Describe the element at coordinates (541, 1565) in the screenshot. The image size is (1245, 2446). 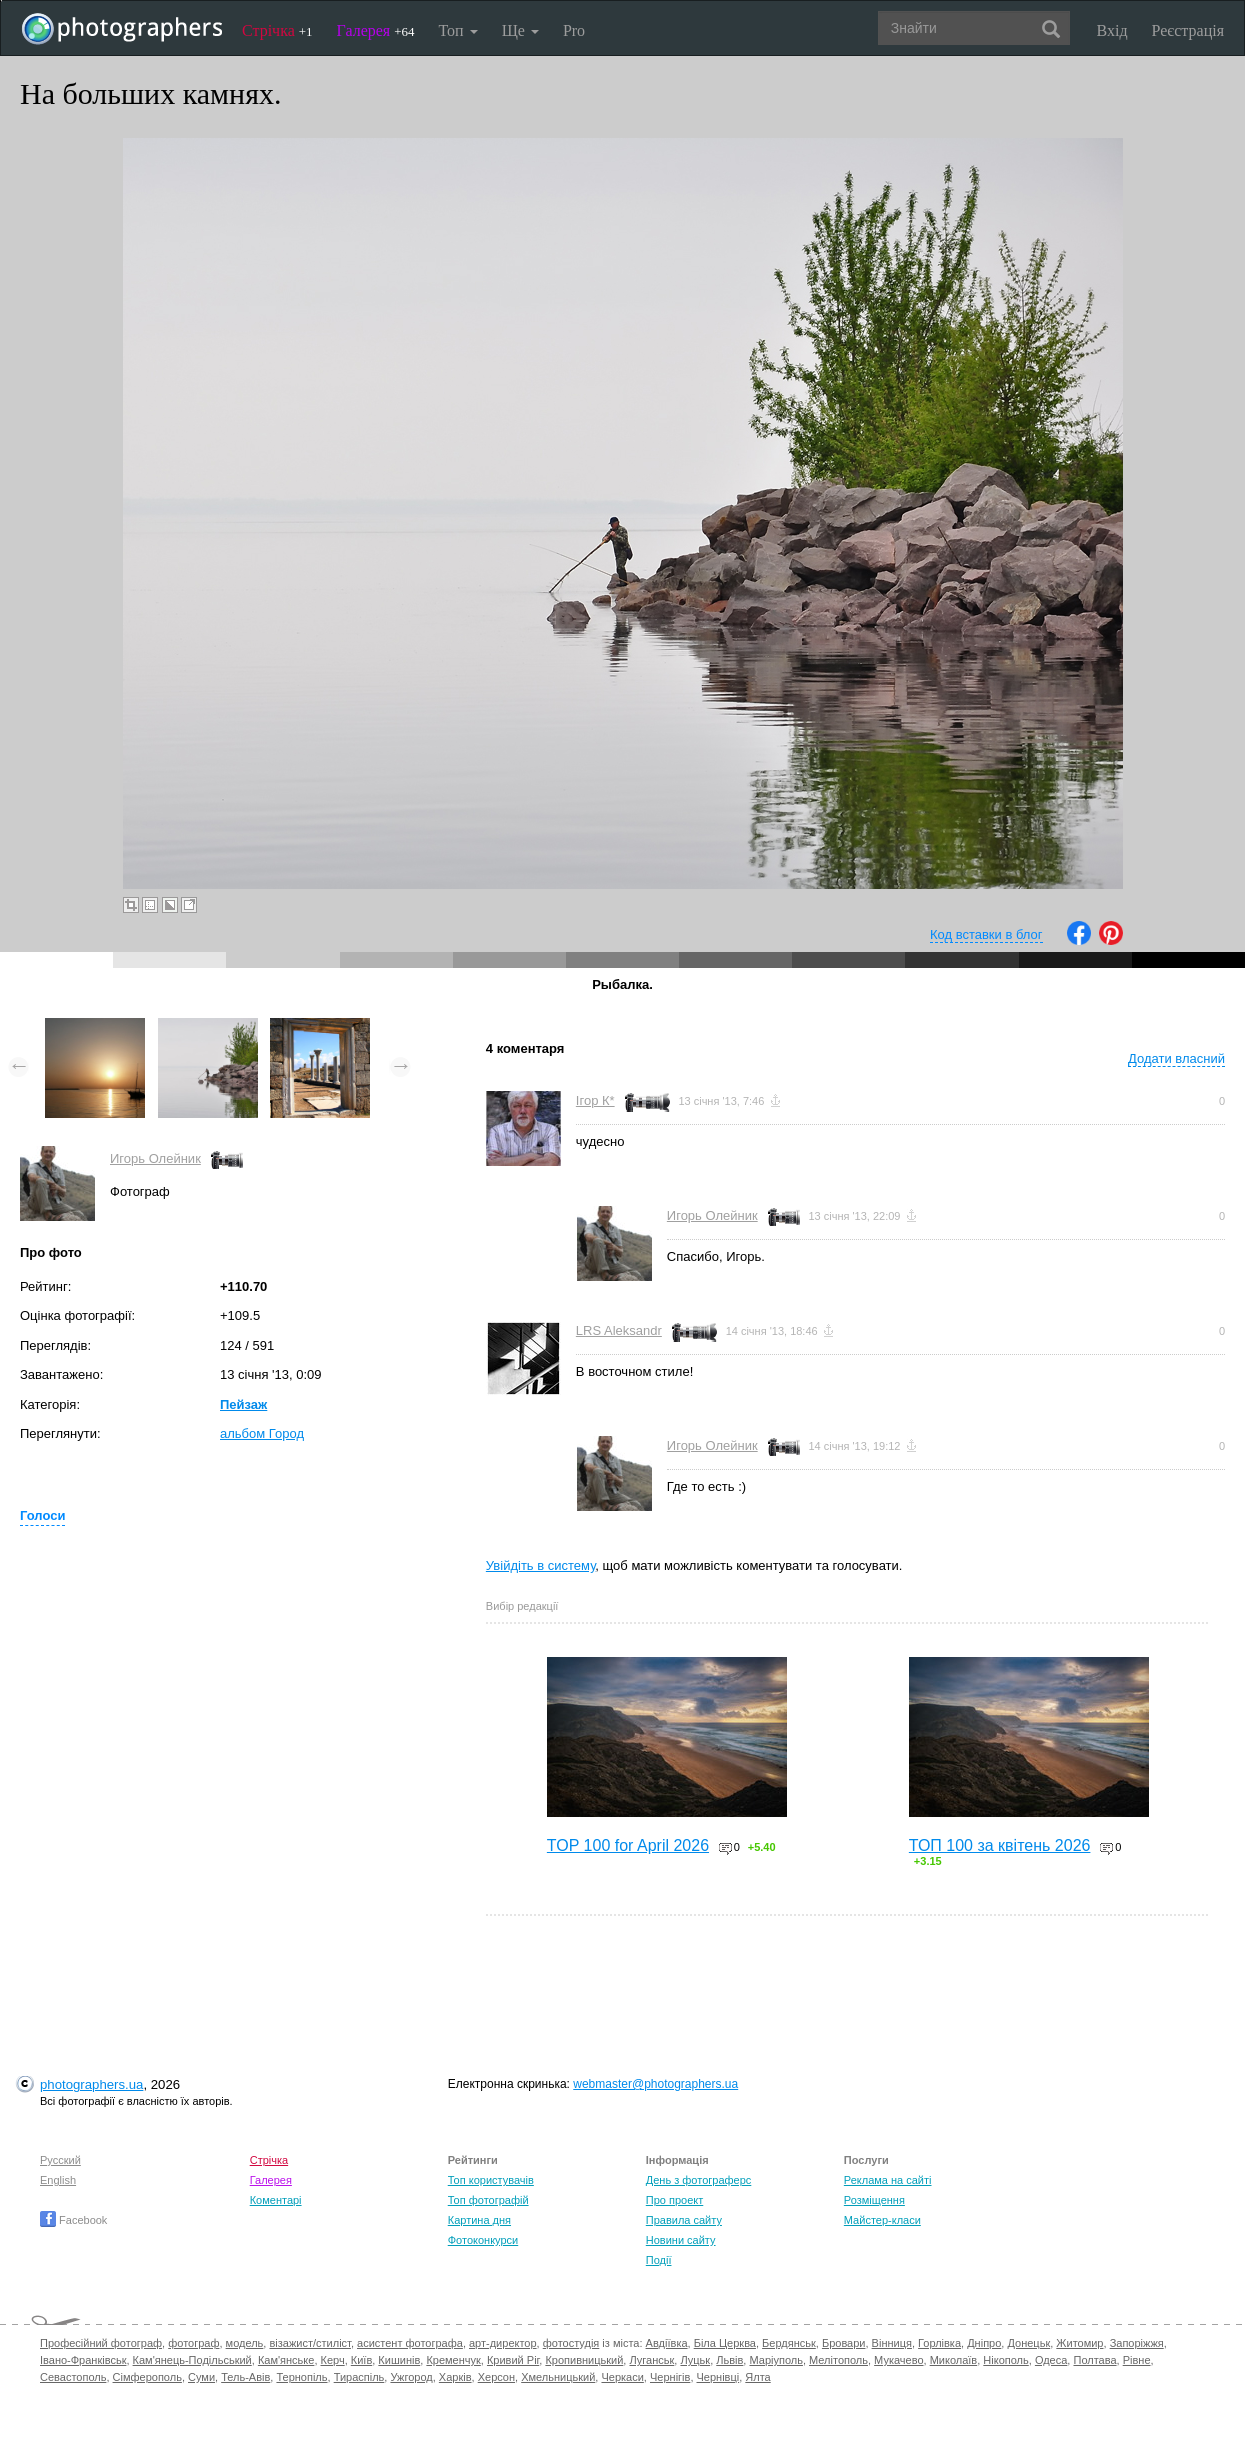
I see `Увійдіть в систему` at that location.